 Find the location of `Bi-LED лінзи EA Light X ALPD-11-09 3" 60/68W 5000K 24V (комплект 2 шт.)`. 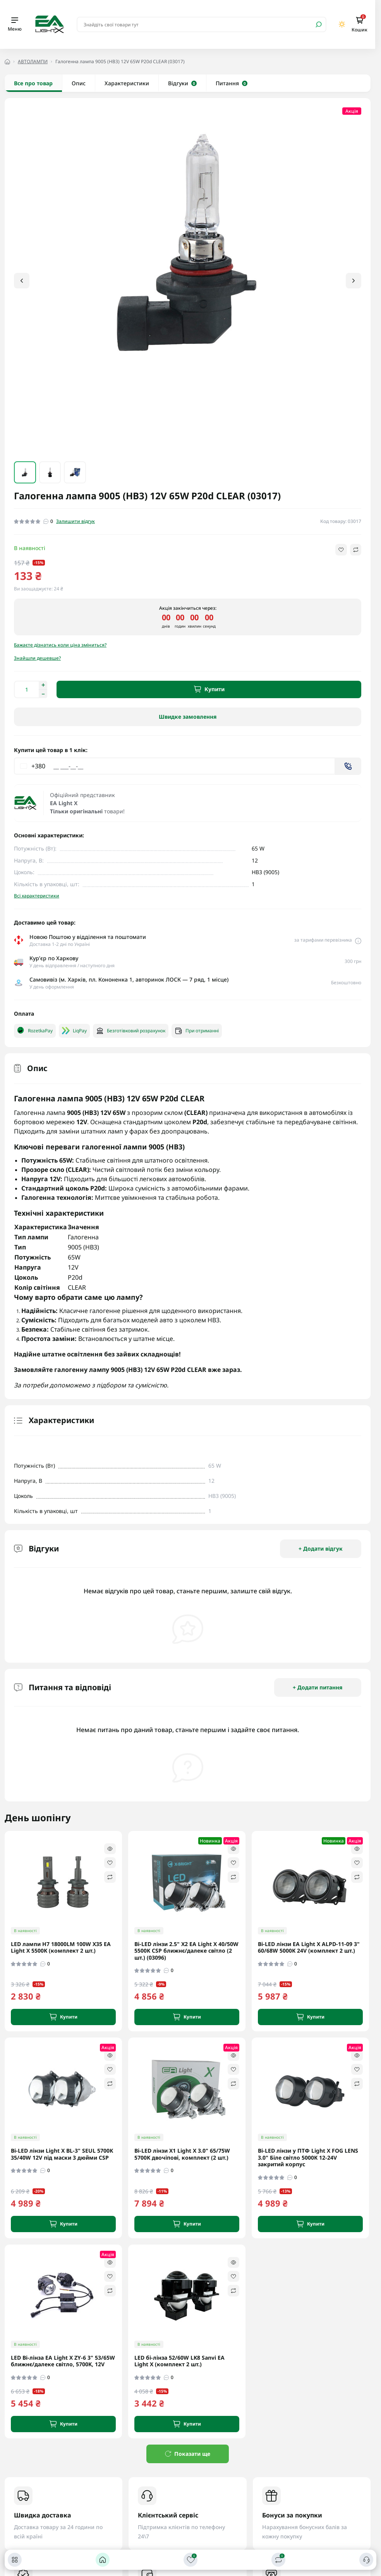

Bi-LED лінзи EA Light X ALPD-11-09 3" 60/68W 5000K 24V (комплект 2 шт.) is located at coordinates (309, 1947).